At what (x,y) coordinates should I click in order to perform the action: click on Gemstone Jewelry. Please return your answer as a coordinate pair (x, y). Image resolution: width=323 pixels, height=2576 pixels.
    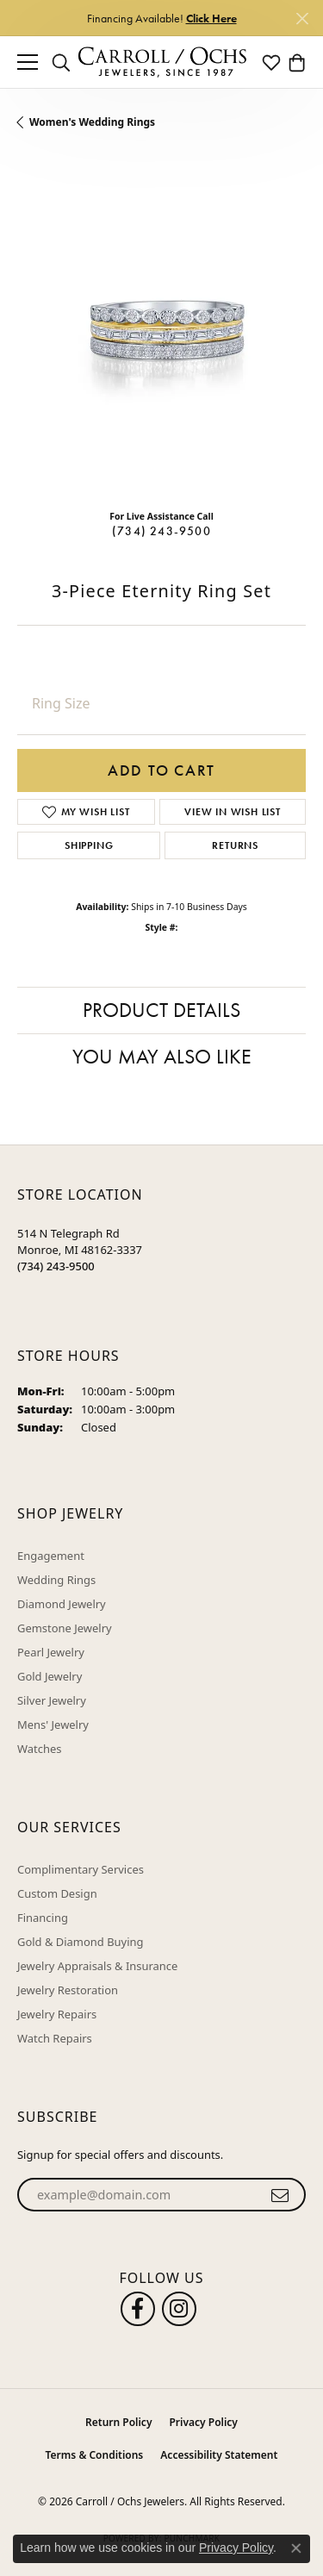
    Looking at the image, I should click on (64, 1628).